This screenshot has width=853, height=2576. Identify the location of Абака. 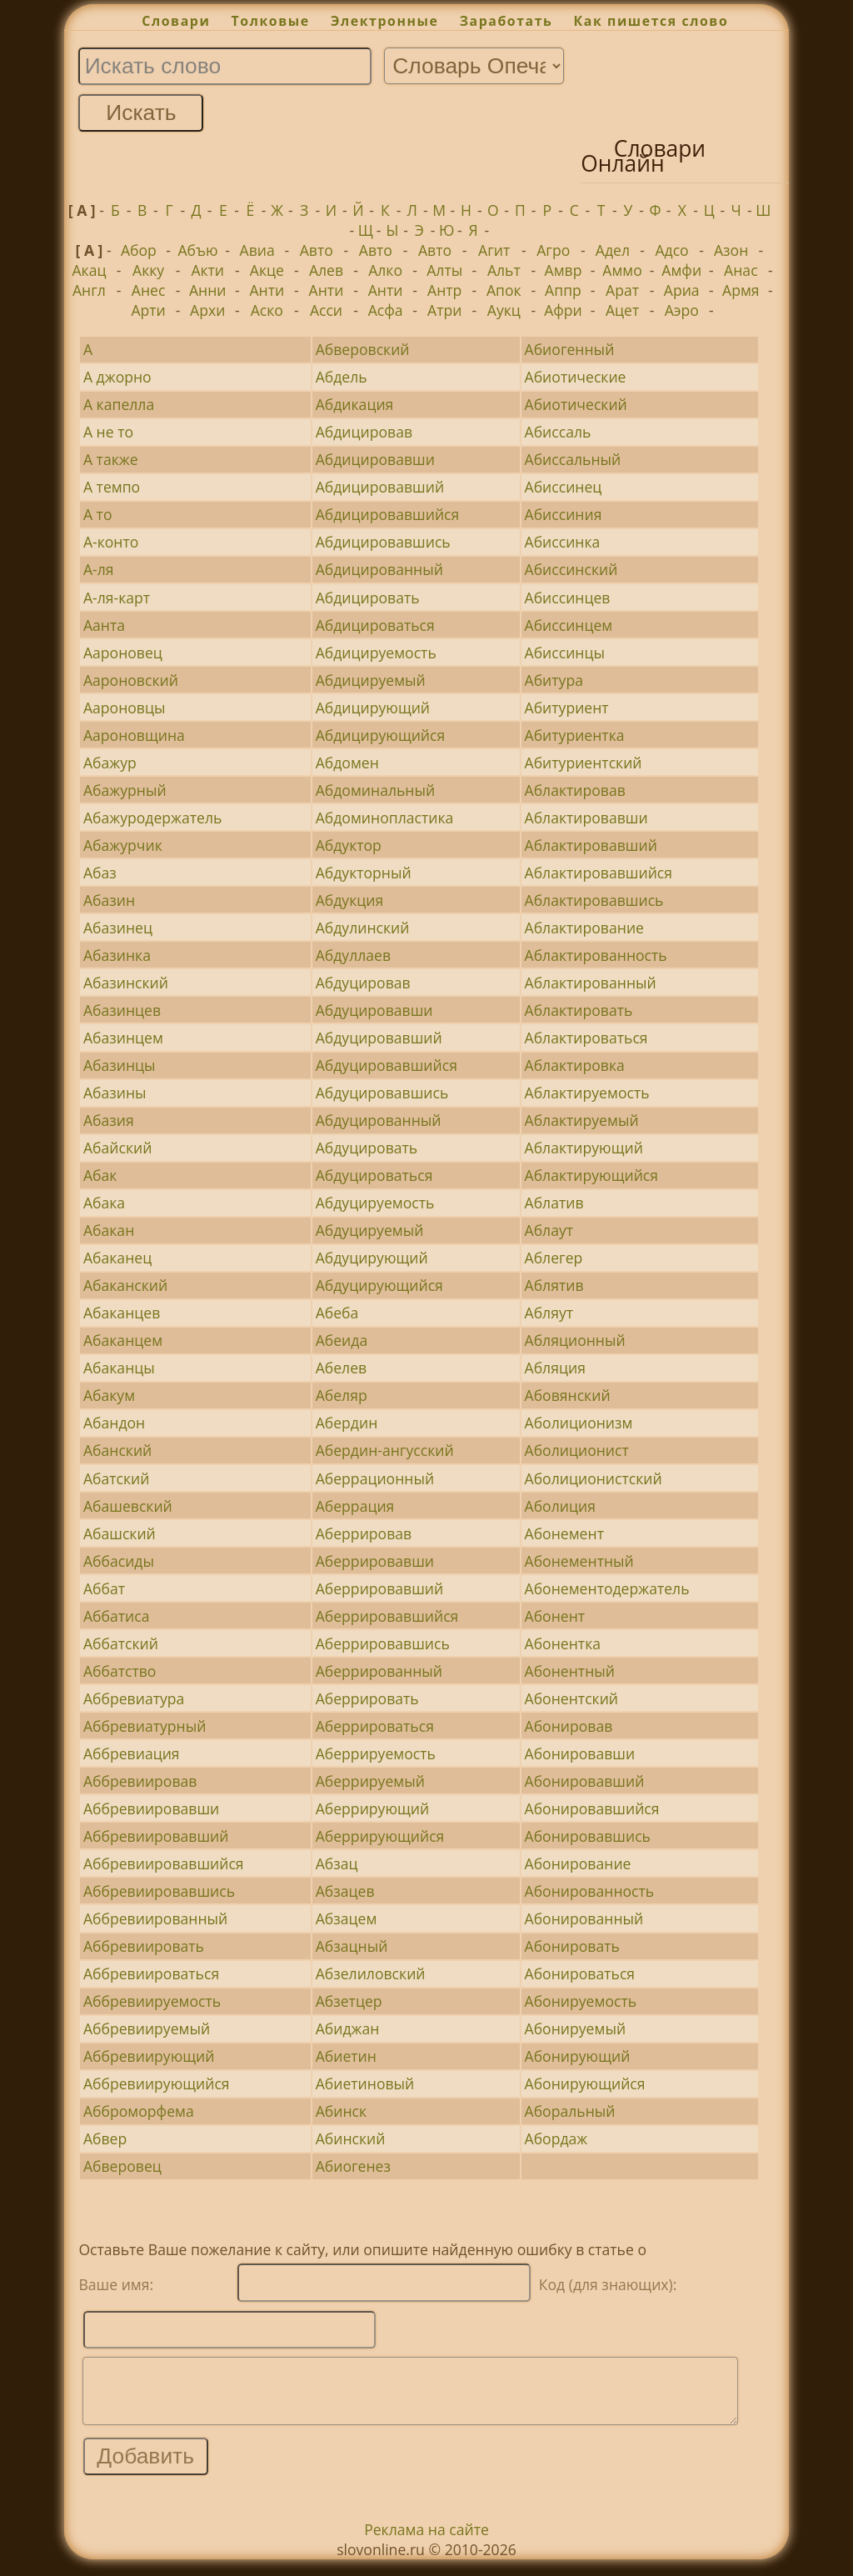
(104, 1203).